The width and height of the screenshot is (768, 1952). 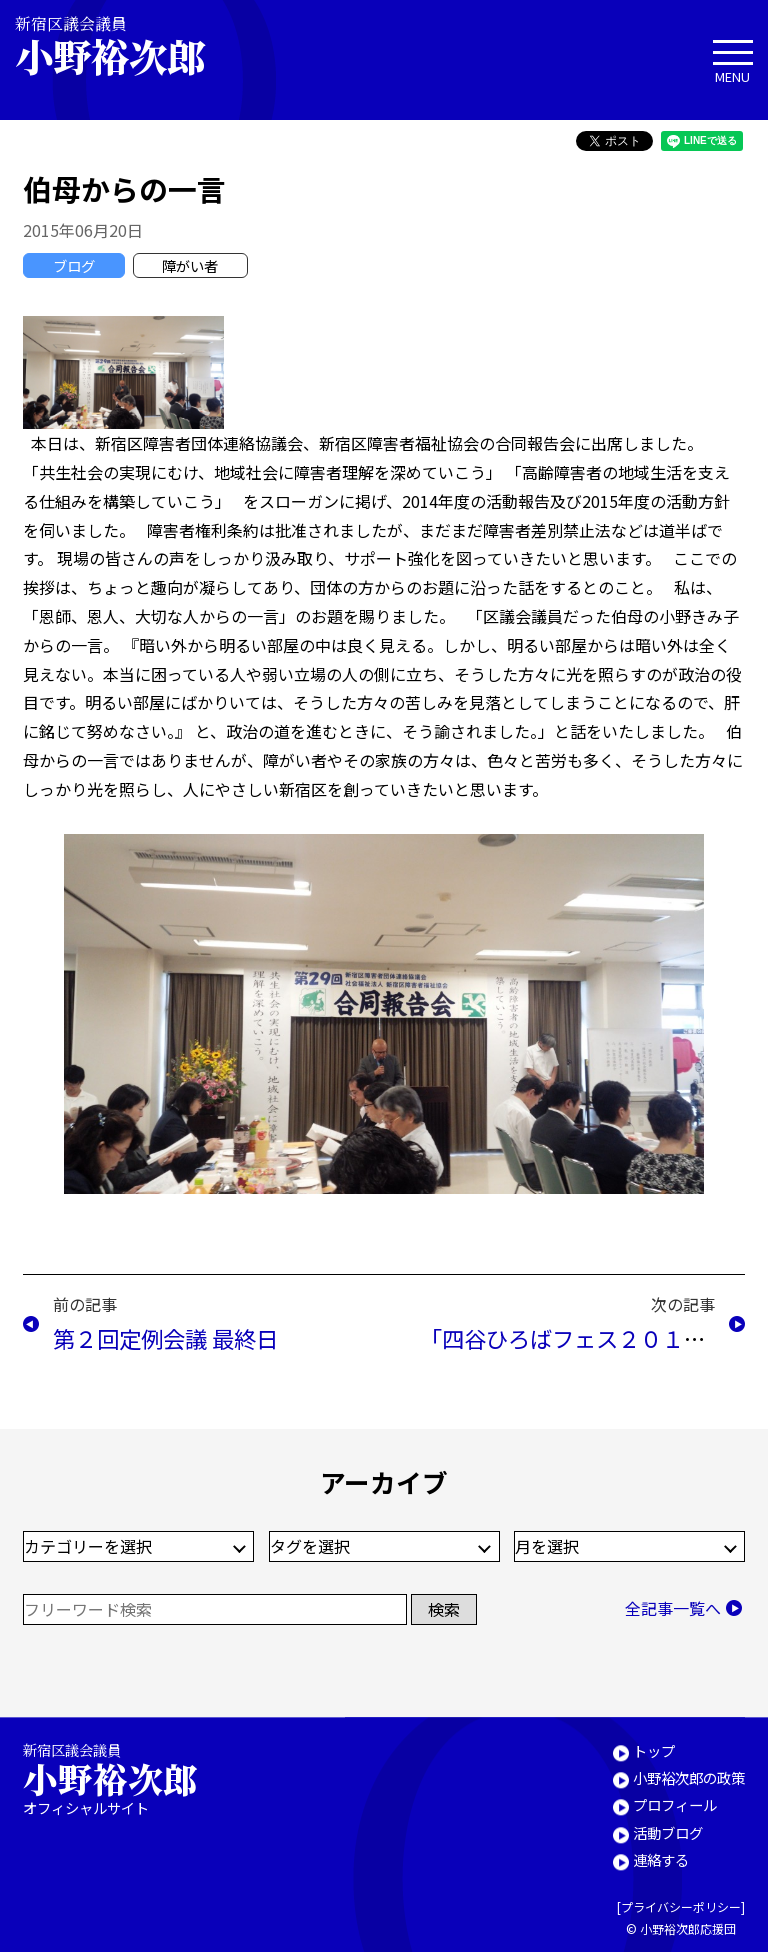 What do you see at coordinates (74, 265) in the screenshot?
I see `ブログ` at bounding box center [74, 265].